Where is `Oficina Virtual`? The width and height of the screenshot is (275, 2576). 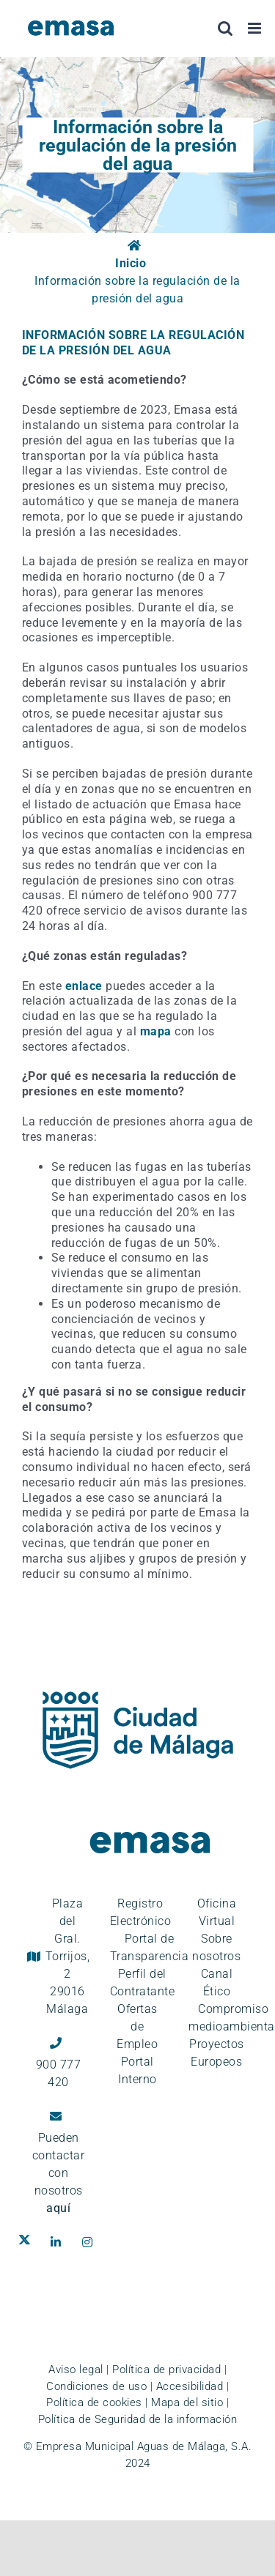 Oficina Virtual is located at coordinates (217, 1912).